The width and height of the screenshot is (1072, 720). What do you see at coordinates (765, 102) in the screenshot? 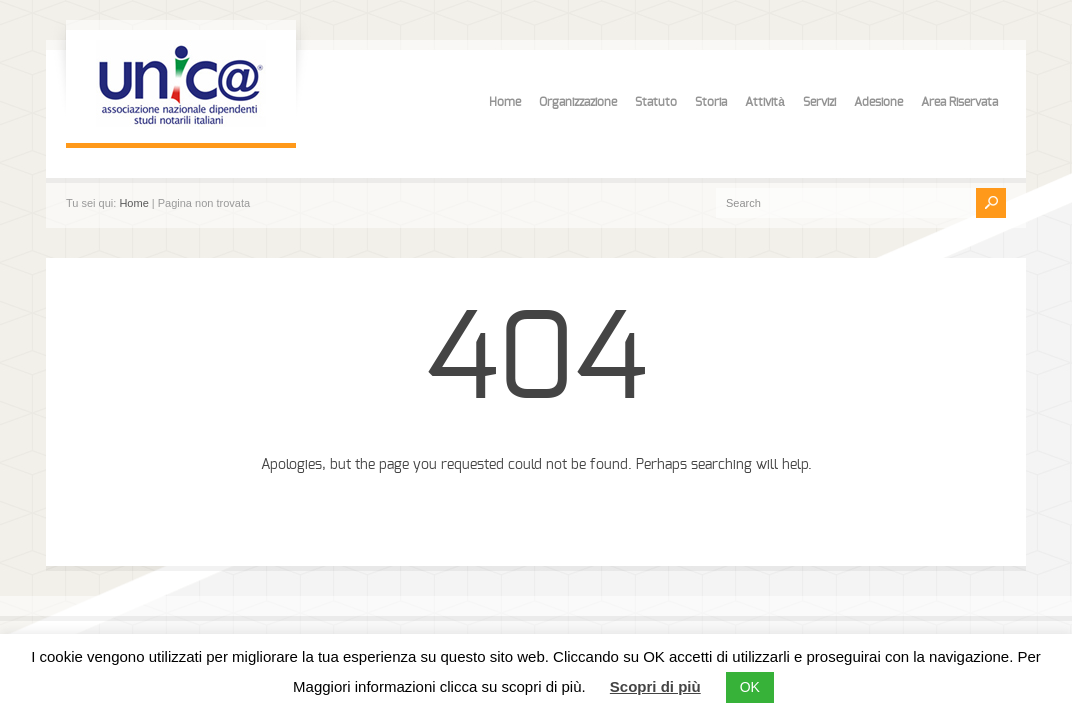
I see `Attività` at bounding box center [765, 102].